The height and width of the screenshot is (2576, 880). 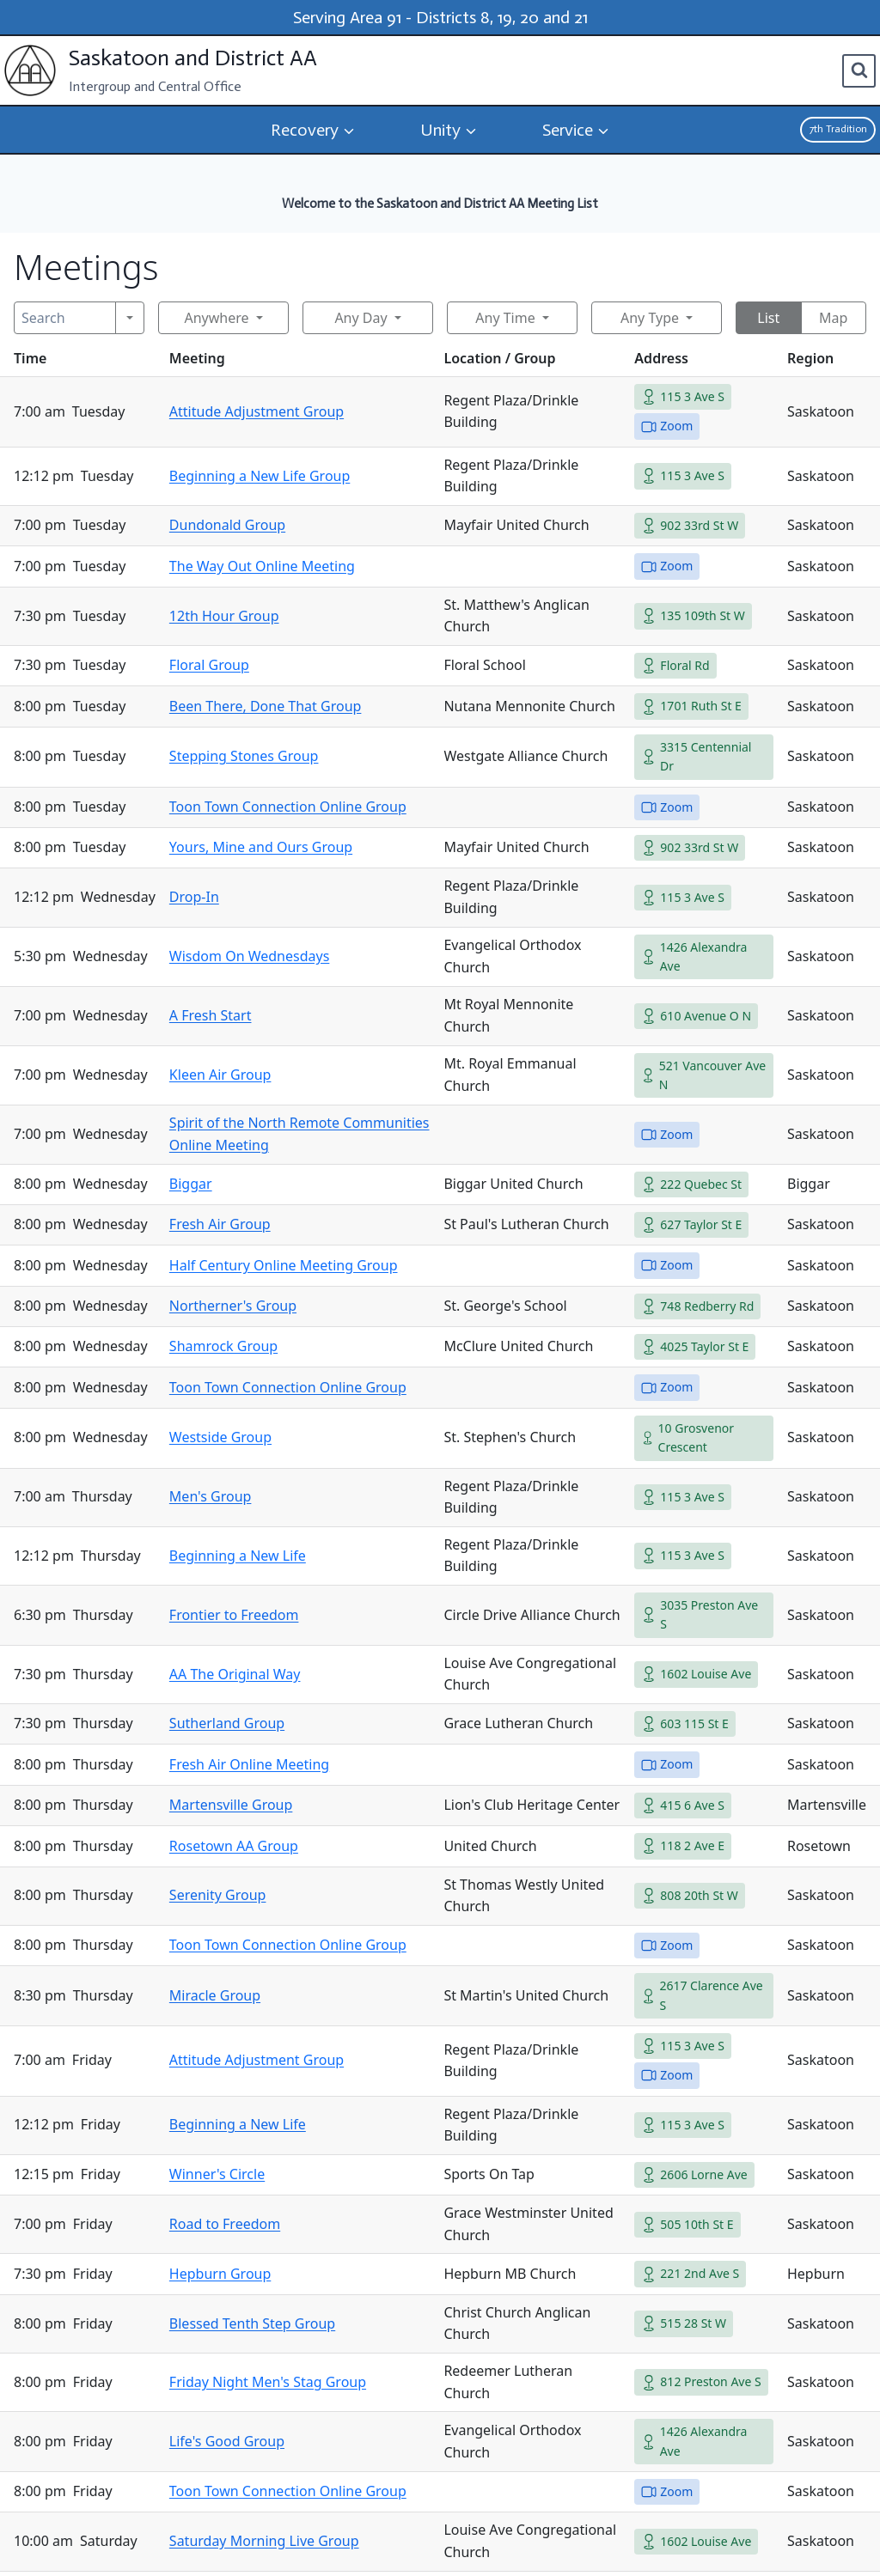 I want to click on Stepping Stones Group, so click(x=244, y=755).